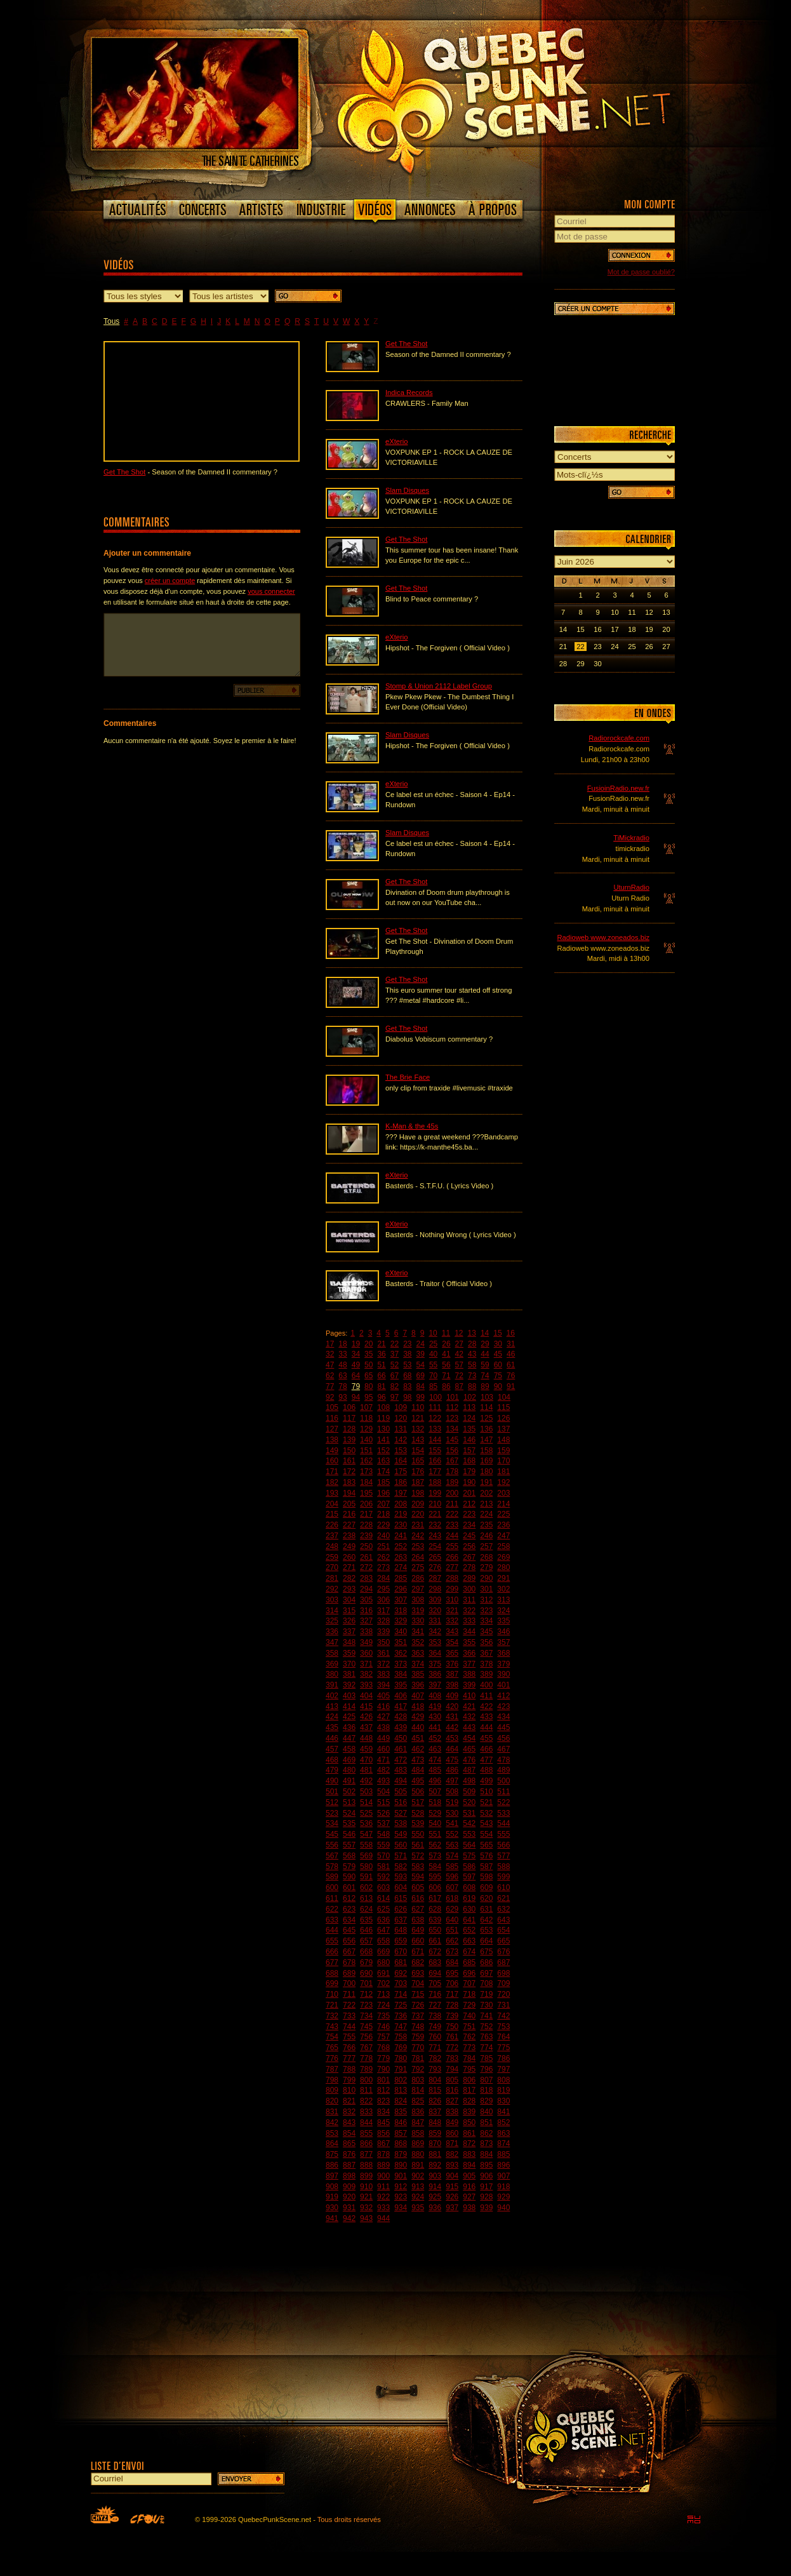  What do you see at coordinates (486, 1962) in the screenshot?
I see `686` at bounding box center [486, 1962].